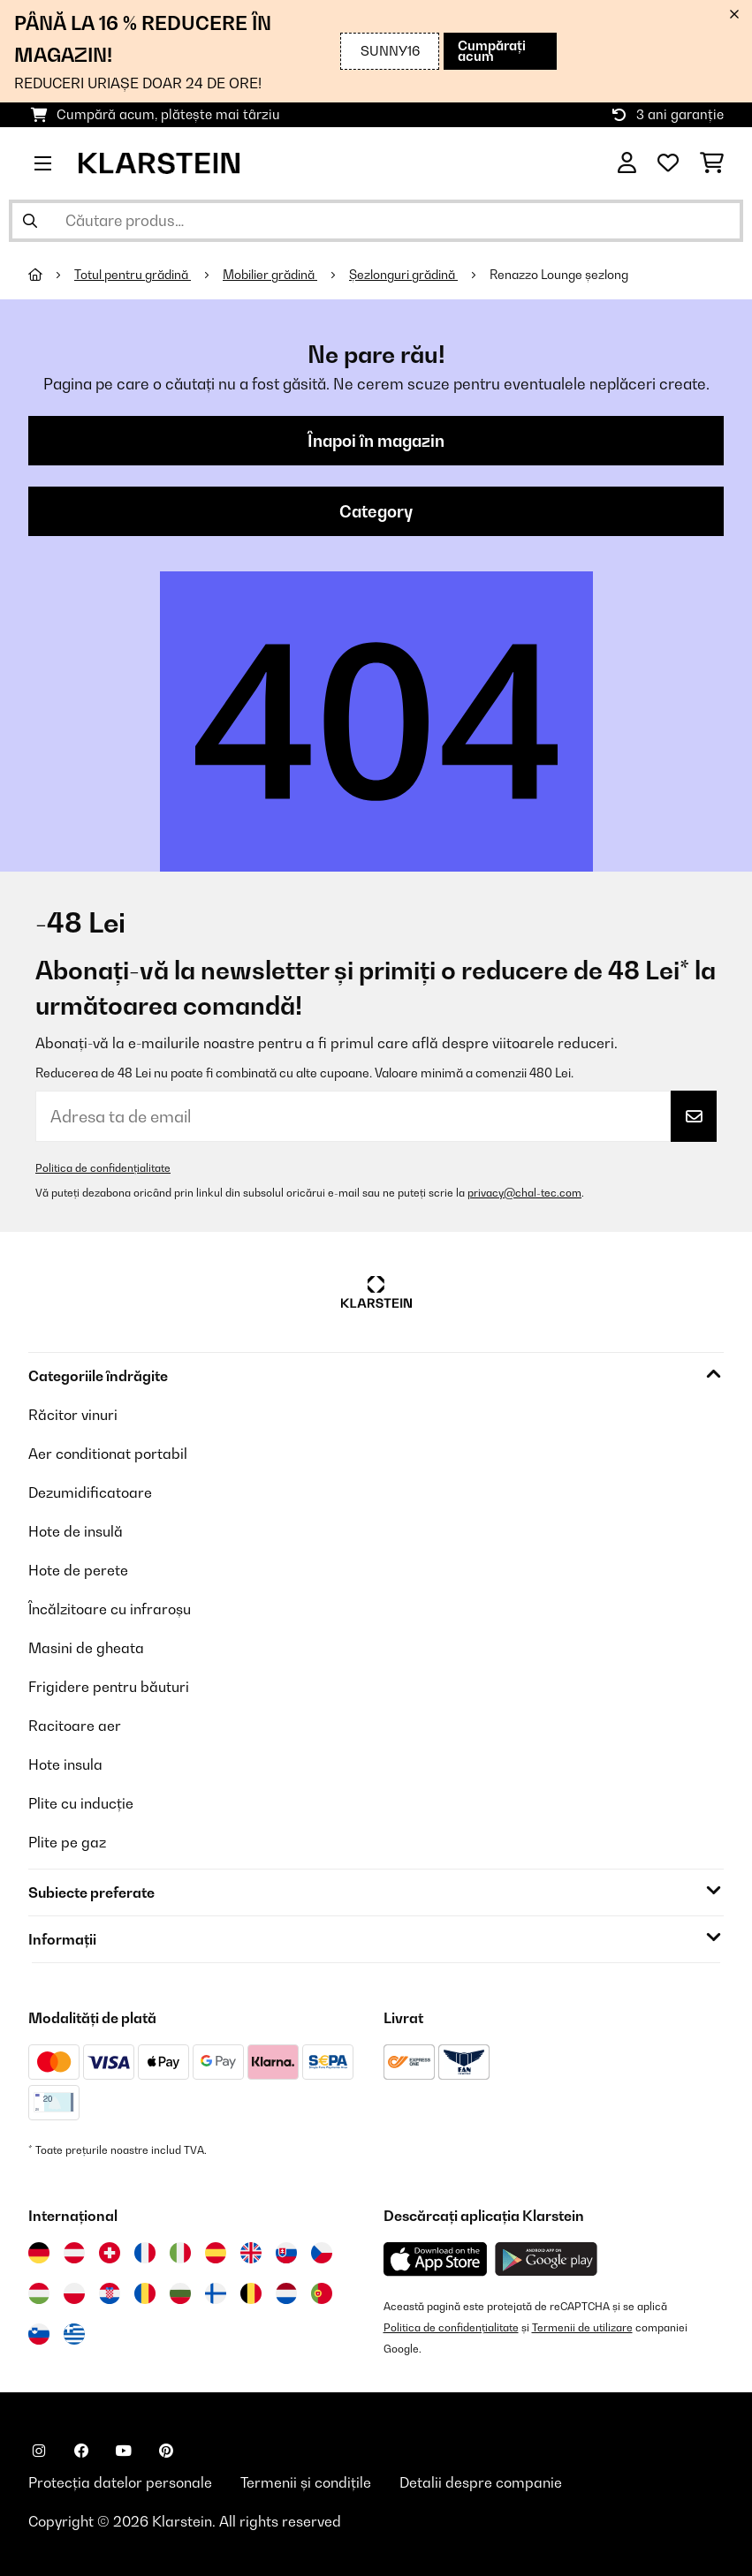 The width and height of the screenshot is (752, 2576). Describe the element at coordinates (108, 1687) in the screenshot. I see `Frigidere pentru băuturi` at that location.